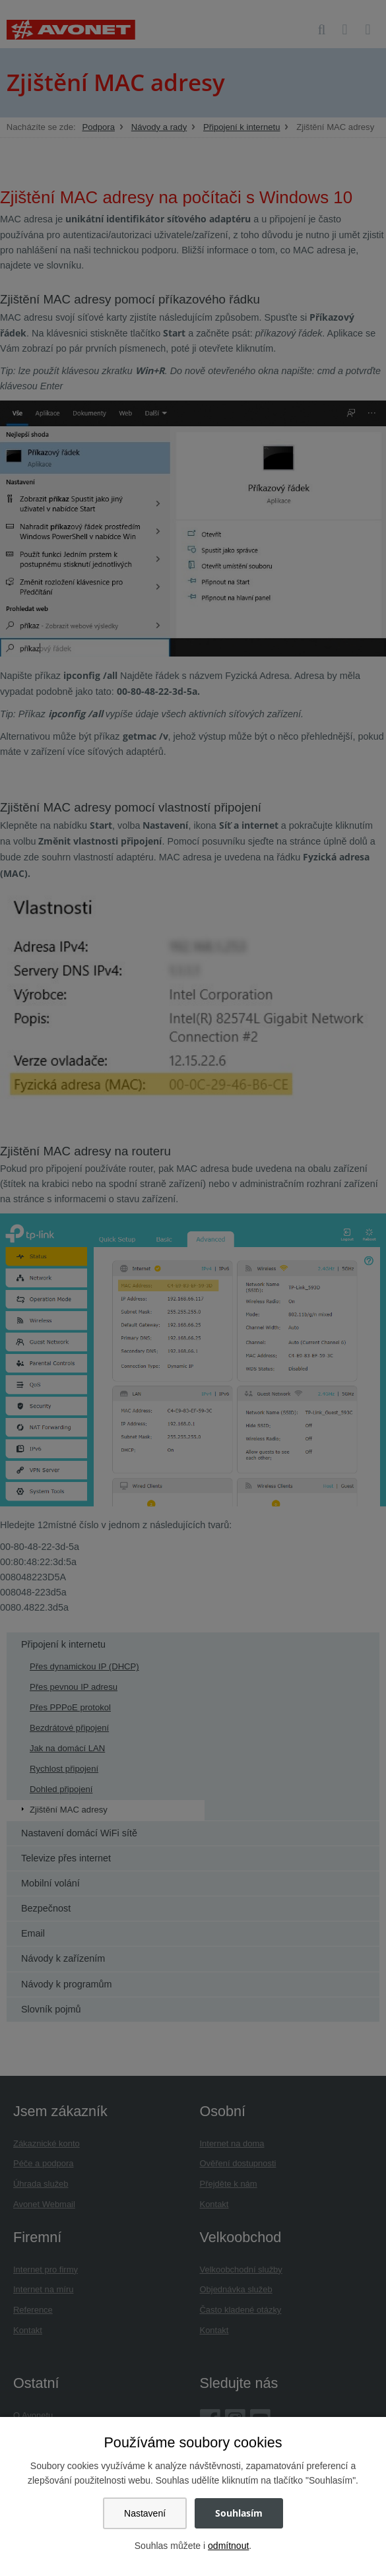 The height and width of the screenshot is (2576, 386). I want to click on Nastavení, so click(145, 2513).